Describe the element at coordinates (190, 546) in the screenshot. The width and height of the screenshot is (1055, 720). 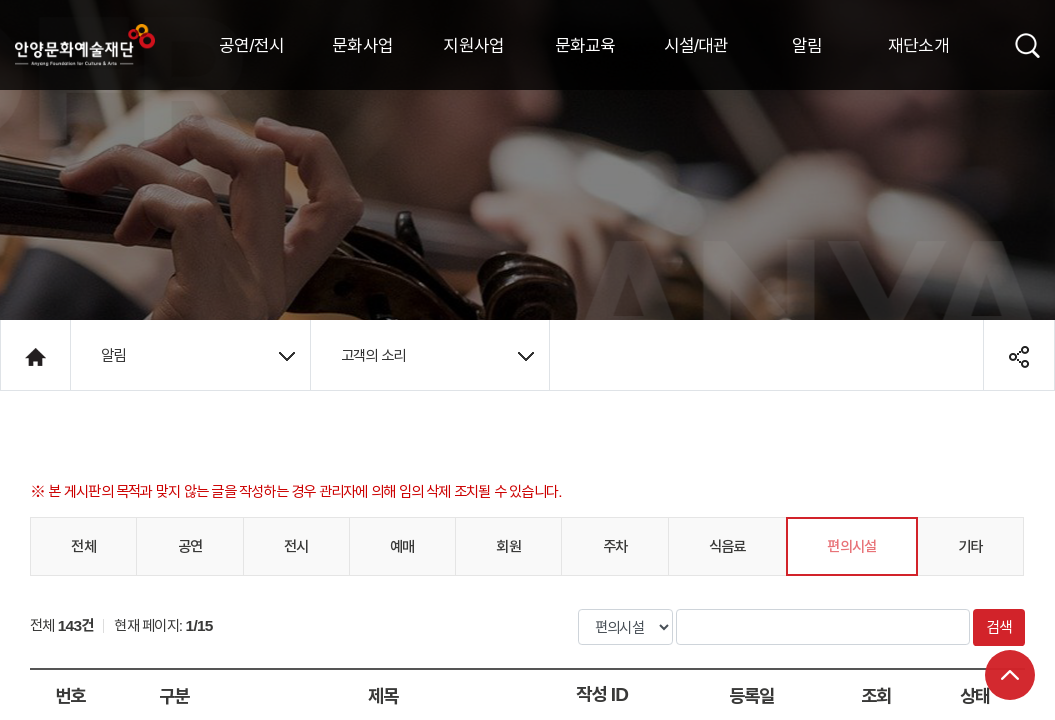
I see `공연` at that location.